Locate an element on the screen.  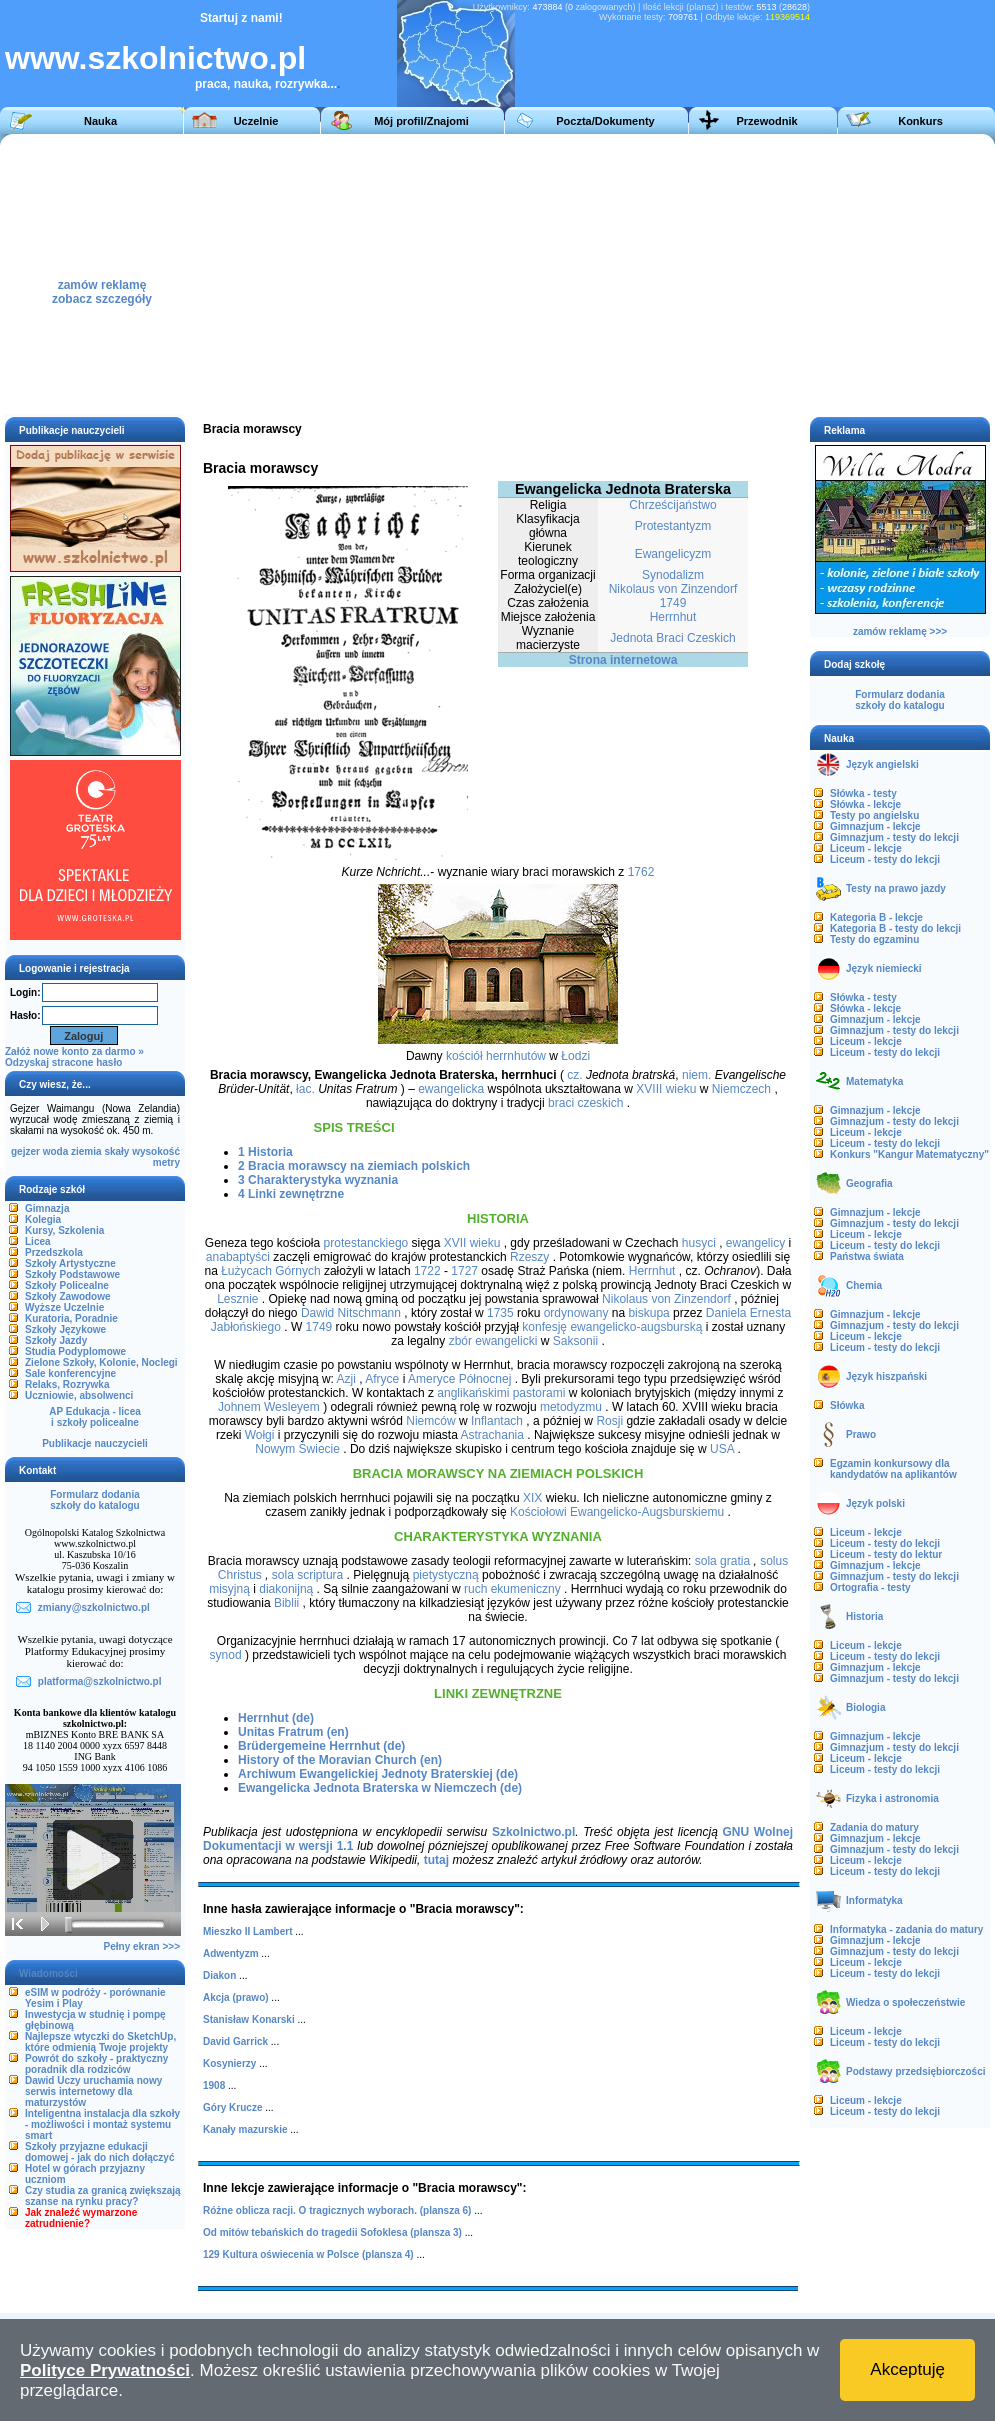
ewangelicka is located at coordinates (451, 1089).